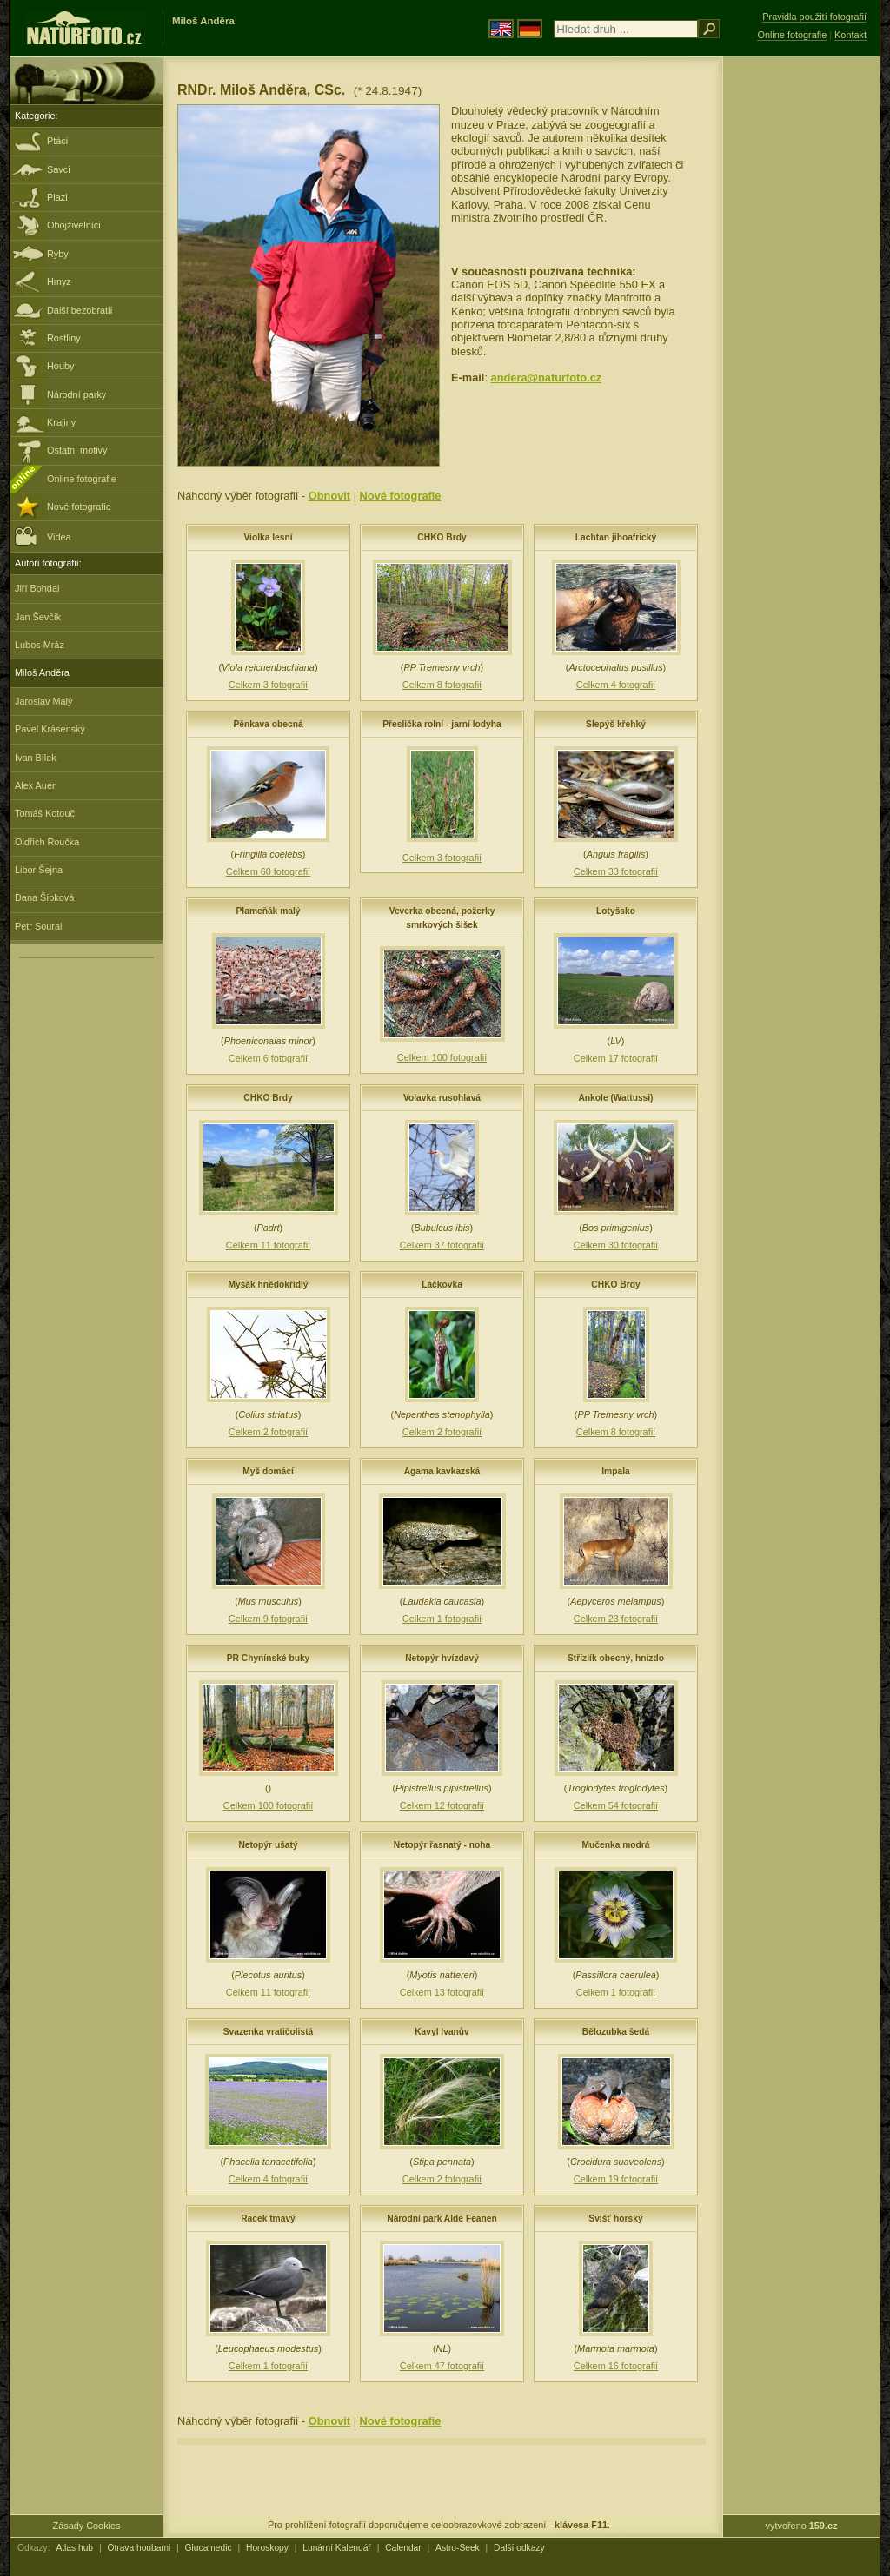 The image size is (890, 2576). I want to click on Rostliny, so click(64, 338).